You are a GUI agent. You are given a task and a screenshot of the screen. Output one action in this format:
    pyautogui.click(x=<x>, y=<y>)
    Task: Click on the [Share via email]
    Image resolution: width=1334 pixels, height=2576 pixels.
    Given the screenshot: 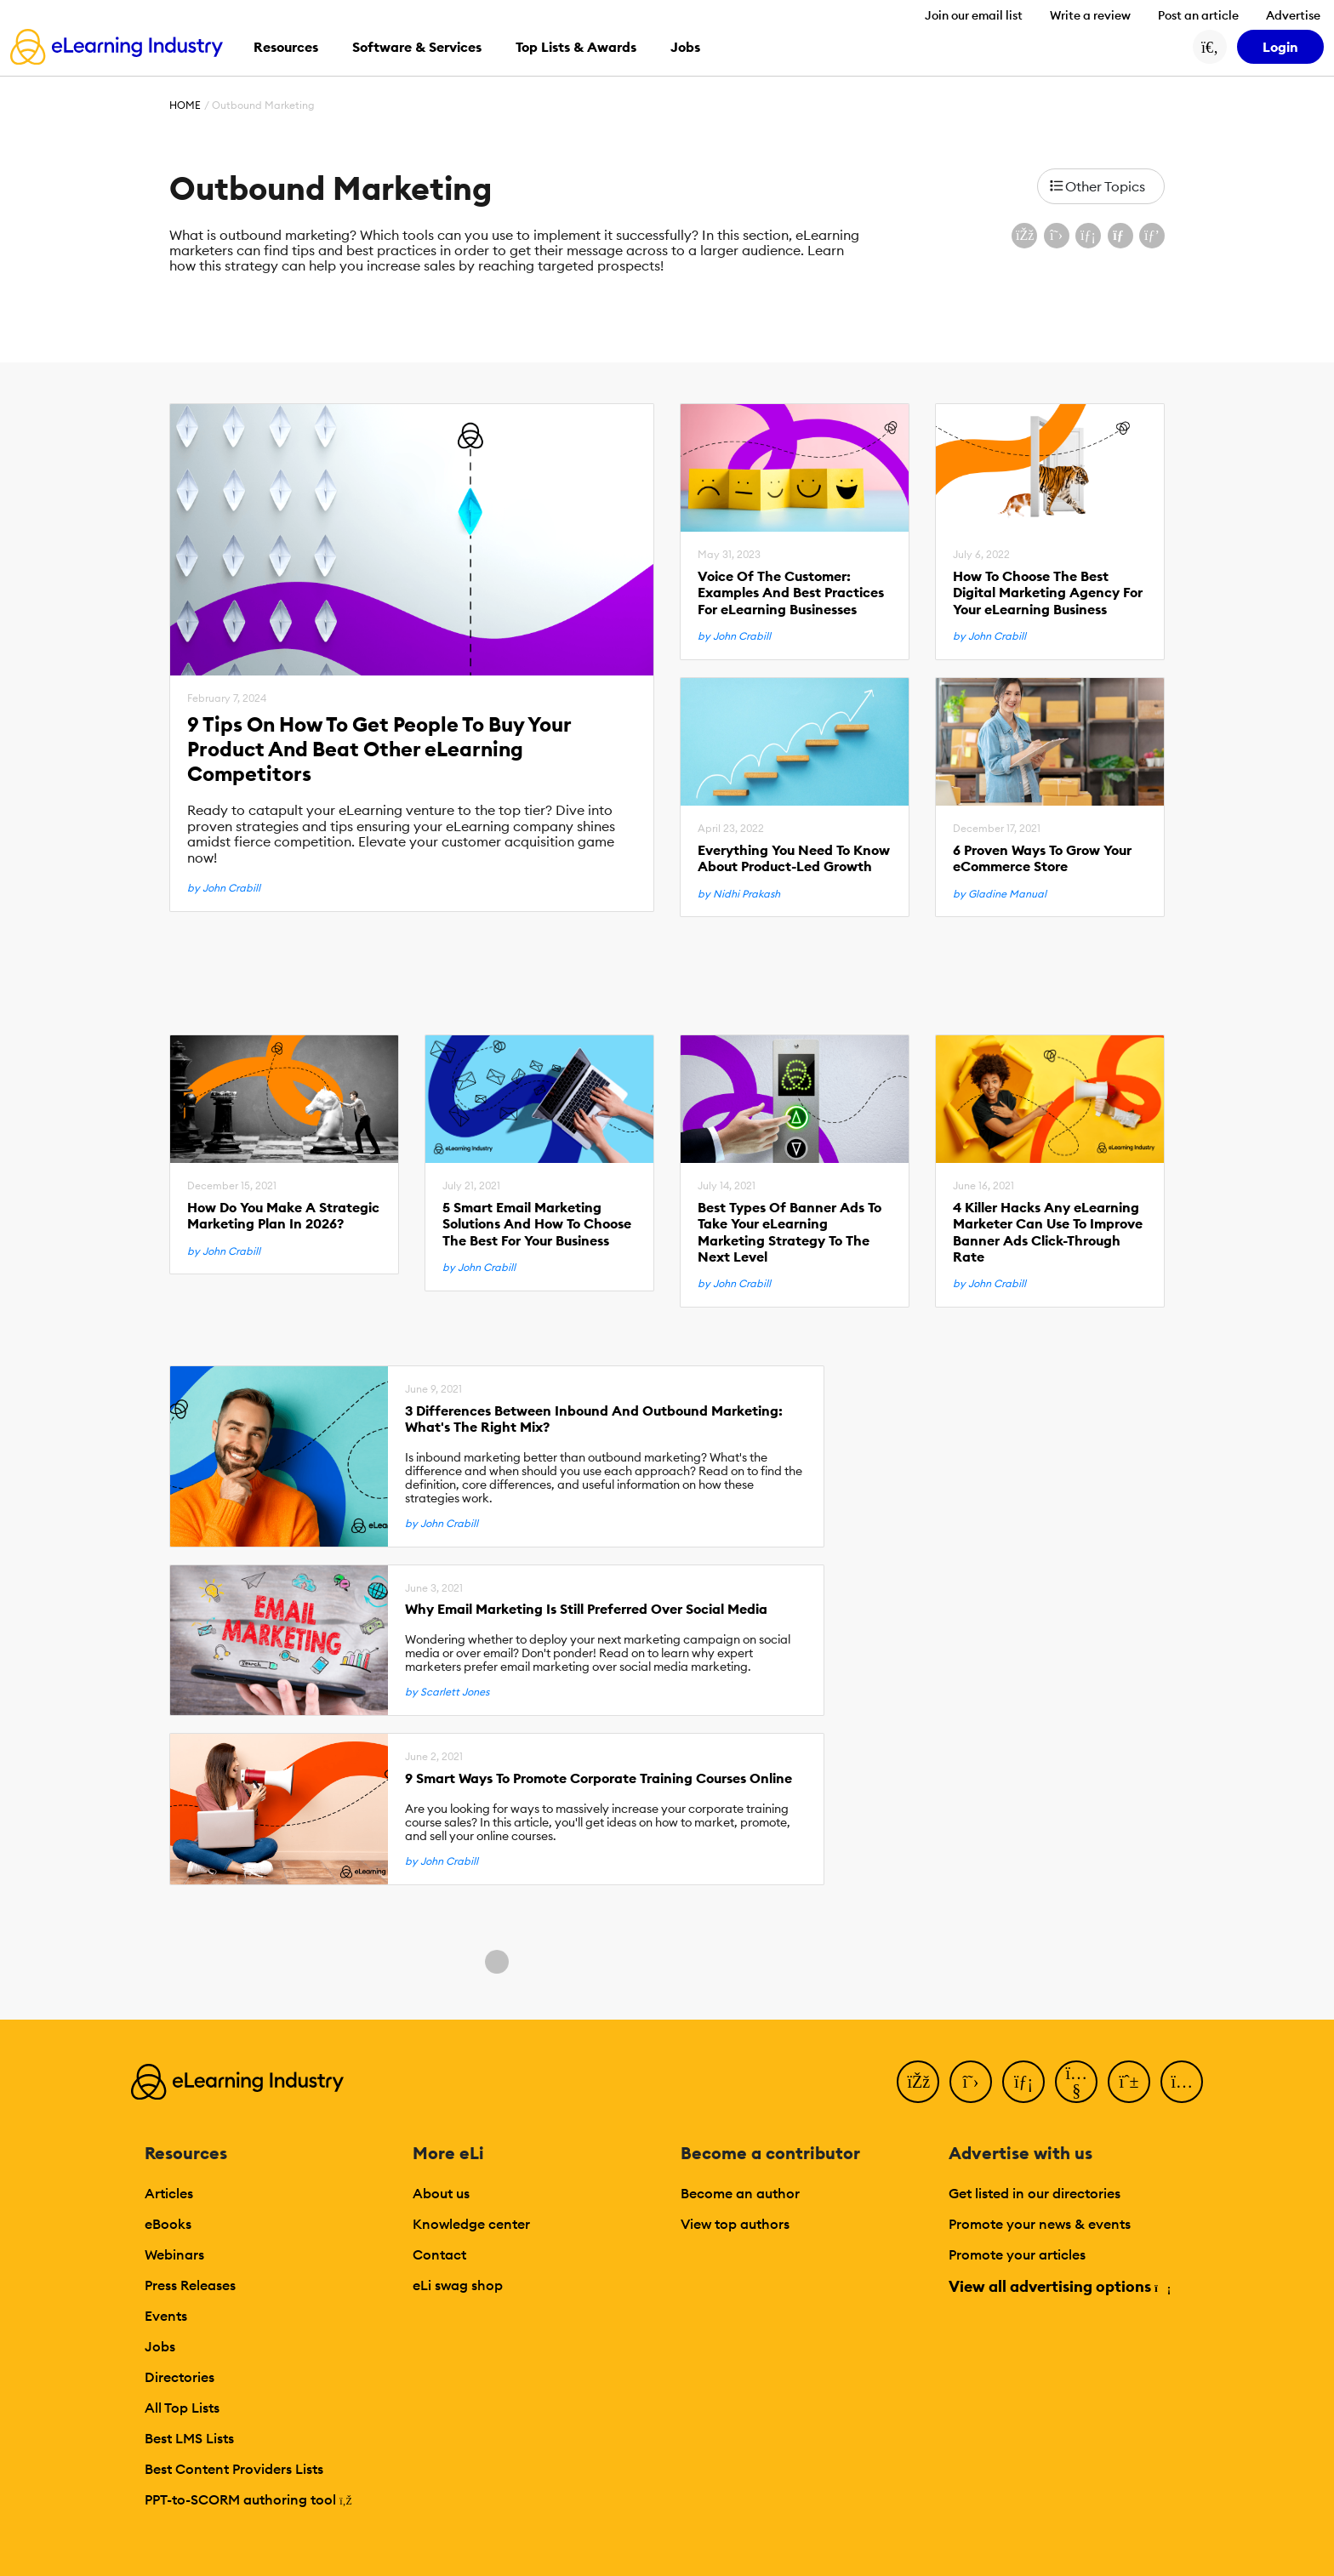 What is the action you would take?
    pyautogui.click(x=1120, y=235)
    